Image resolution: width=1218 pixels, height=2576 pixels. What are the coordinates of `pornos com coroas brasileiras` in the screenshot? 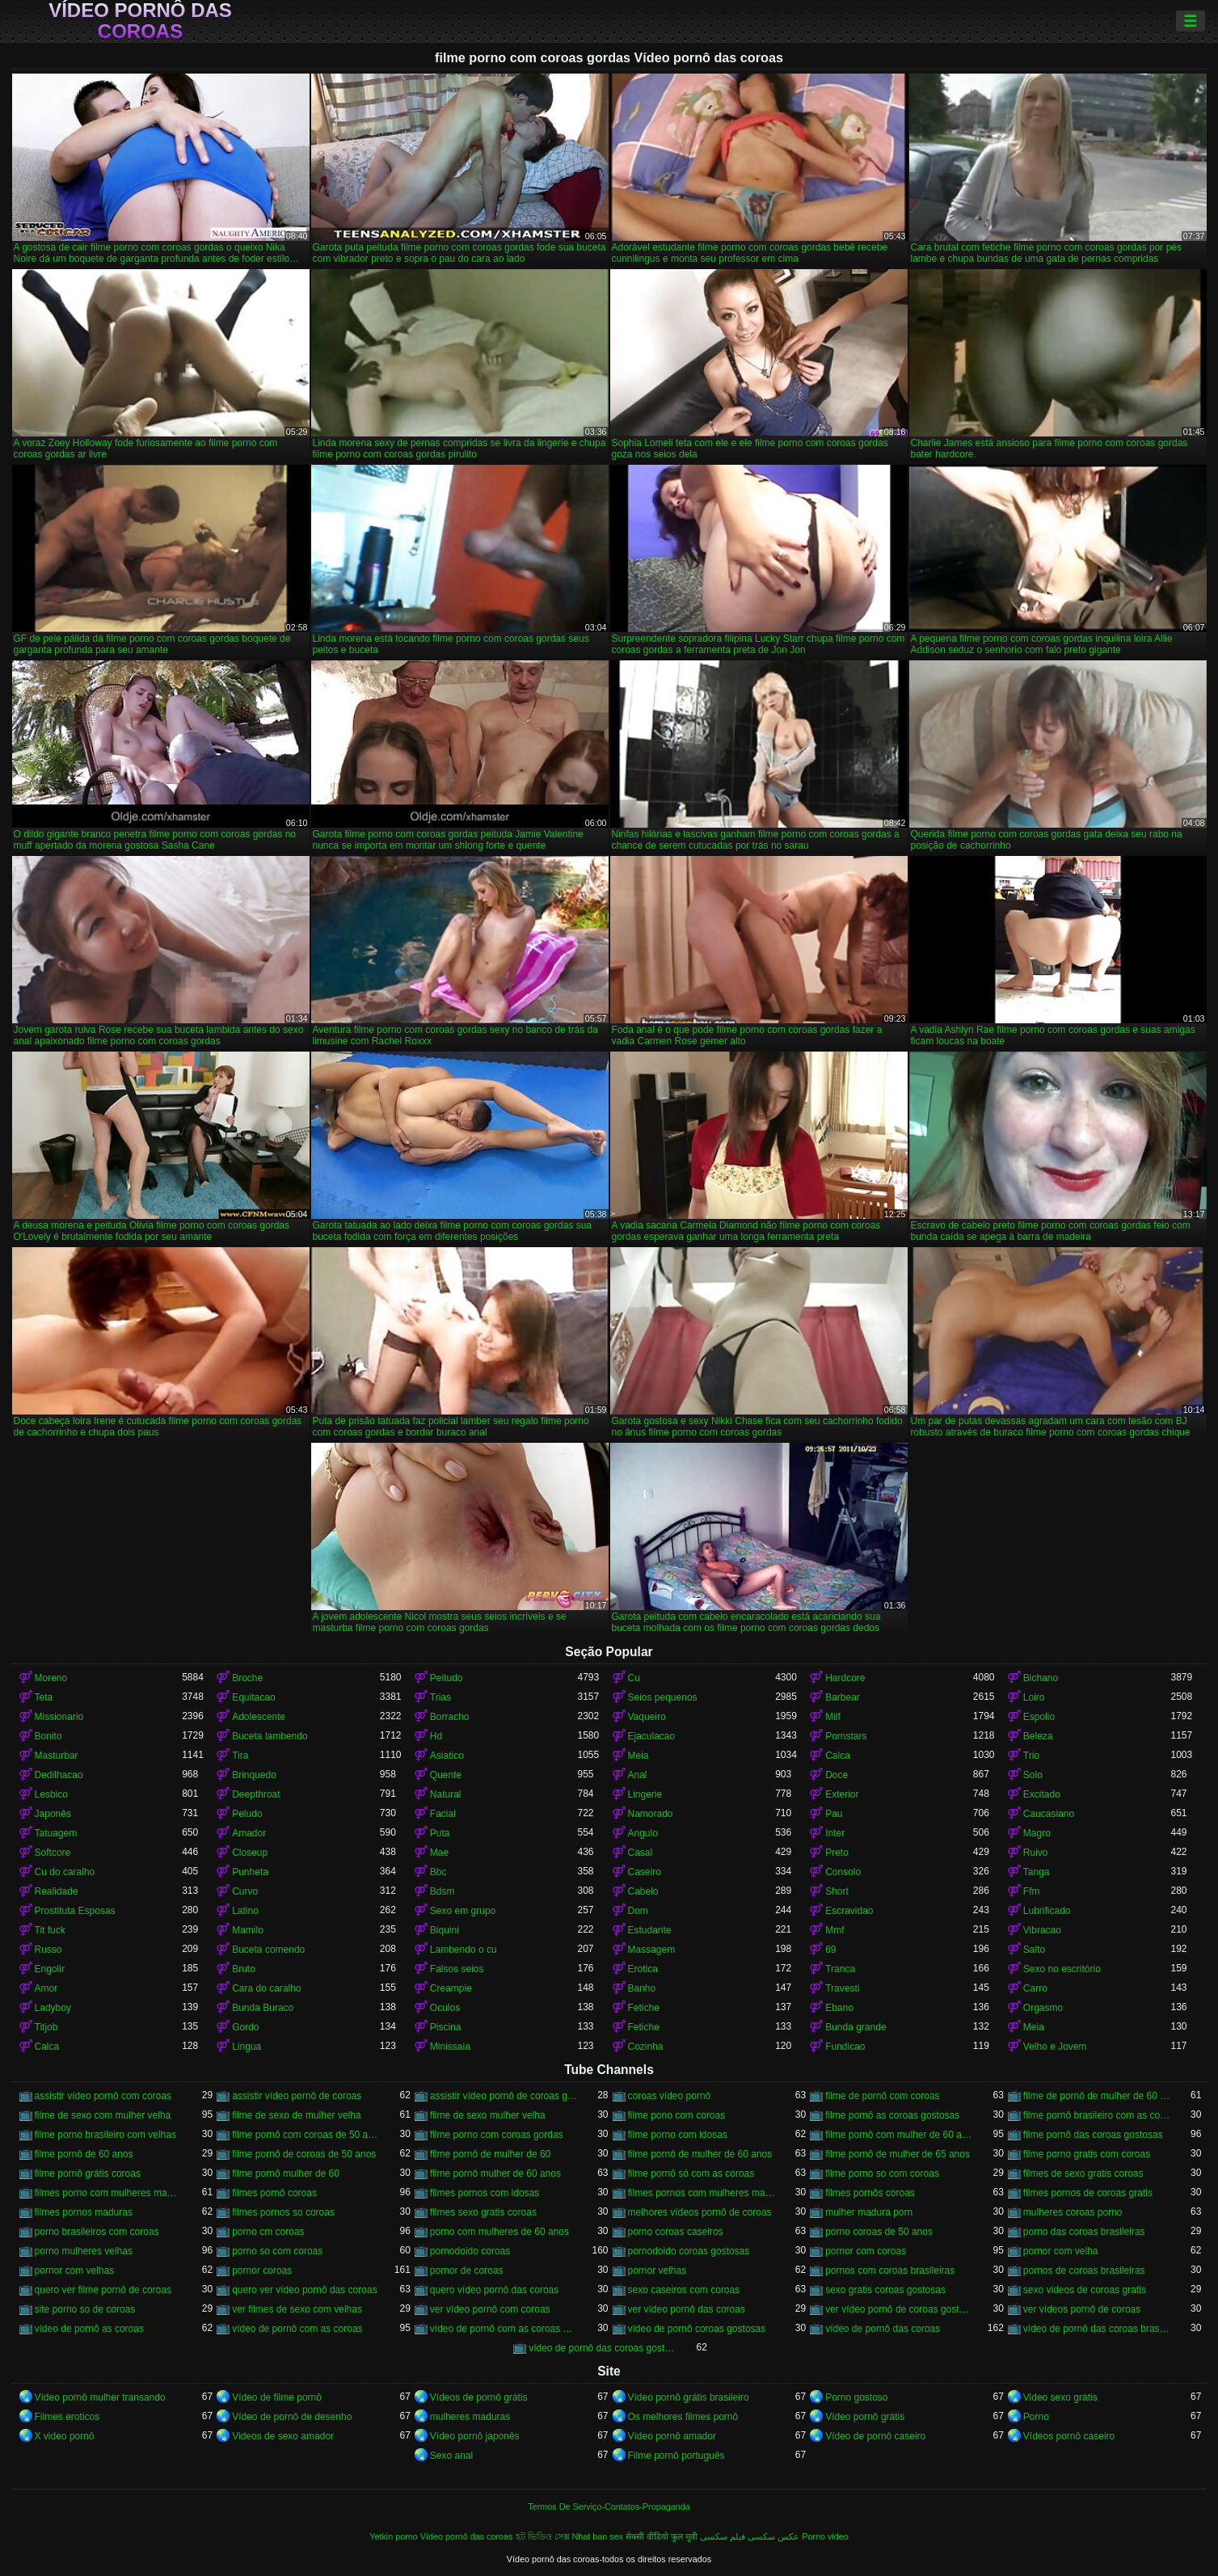 It's located at (890, 2270).